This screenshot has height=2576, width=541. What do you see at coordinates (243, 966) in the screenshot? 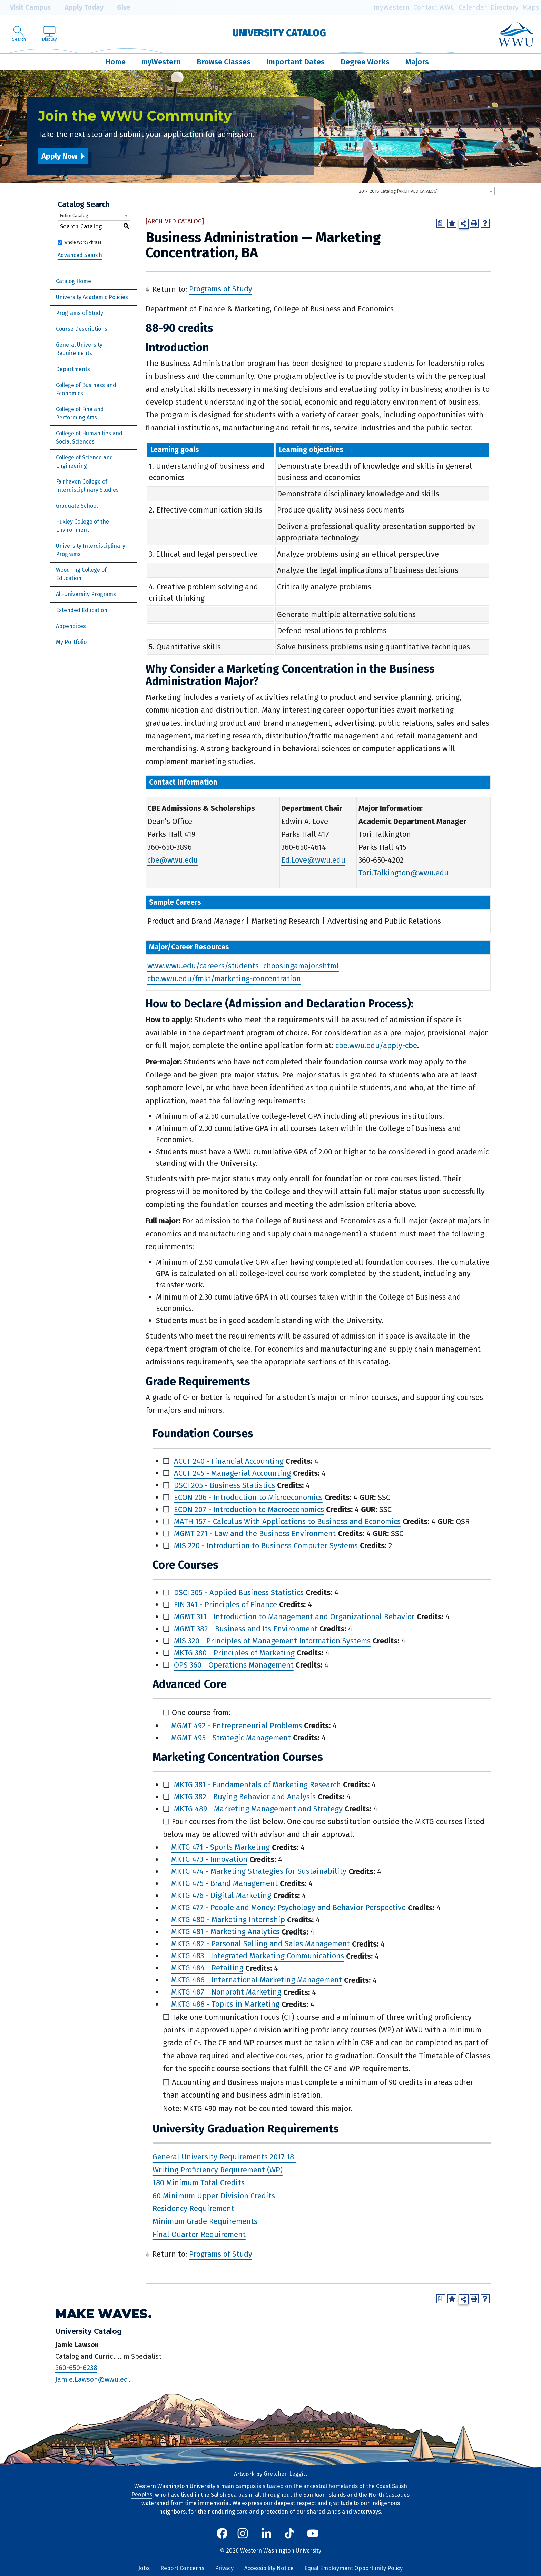
I see `www.wwu.edu/careers/students_choosingamajor.shtml` at bounding box center [243, 966].